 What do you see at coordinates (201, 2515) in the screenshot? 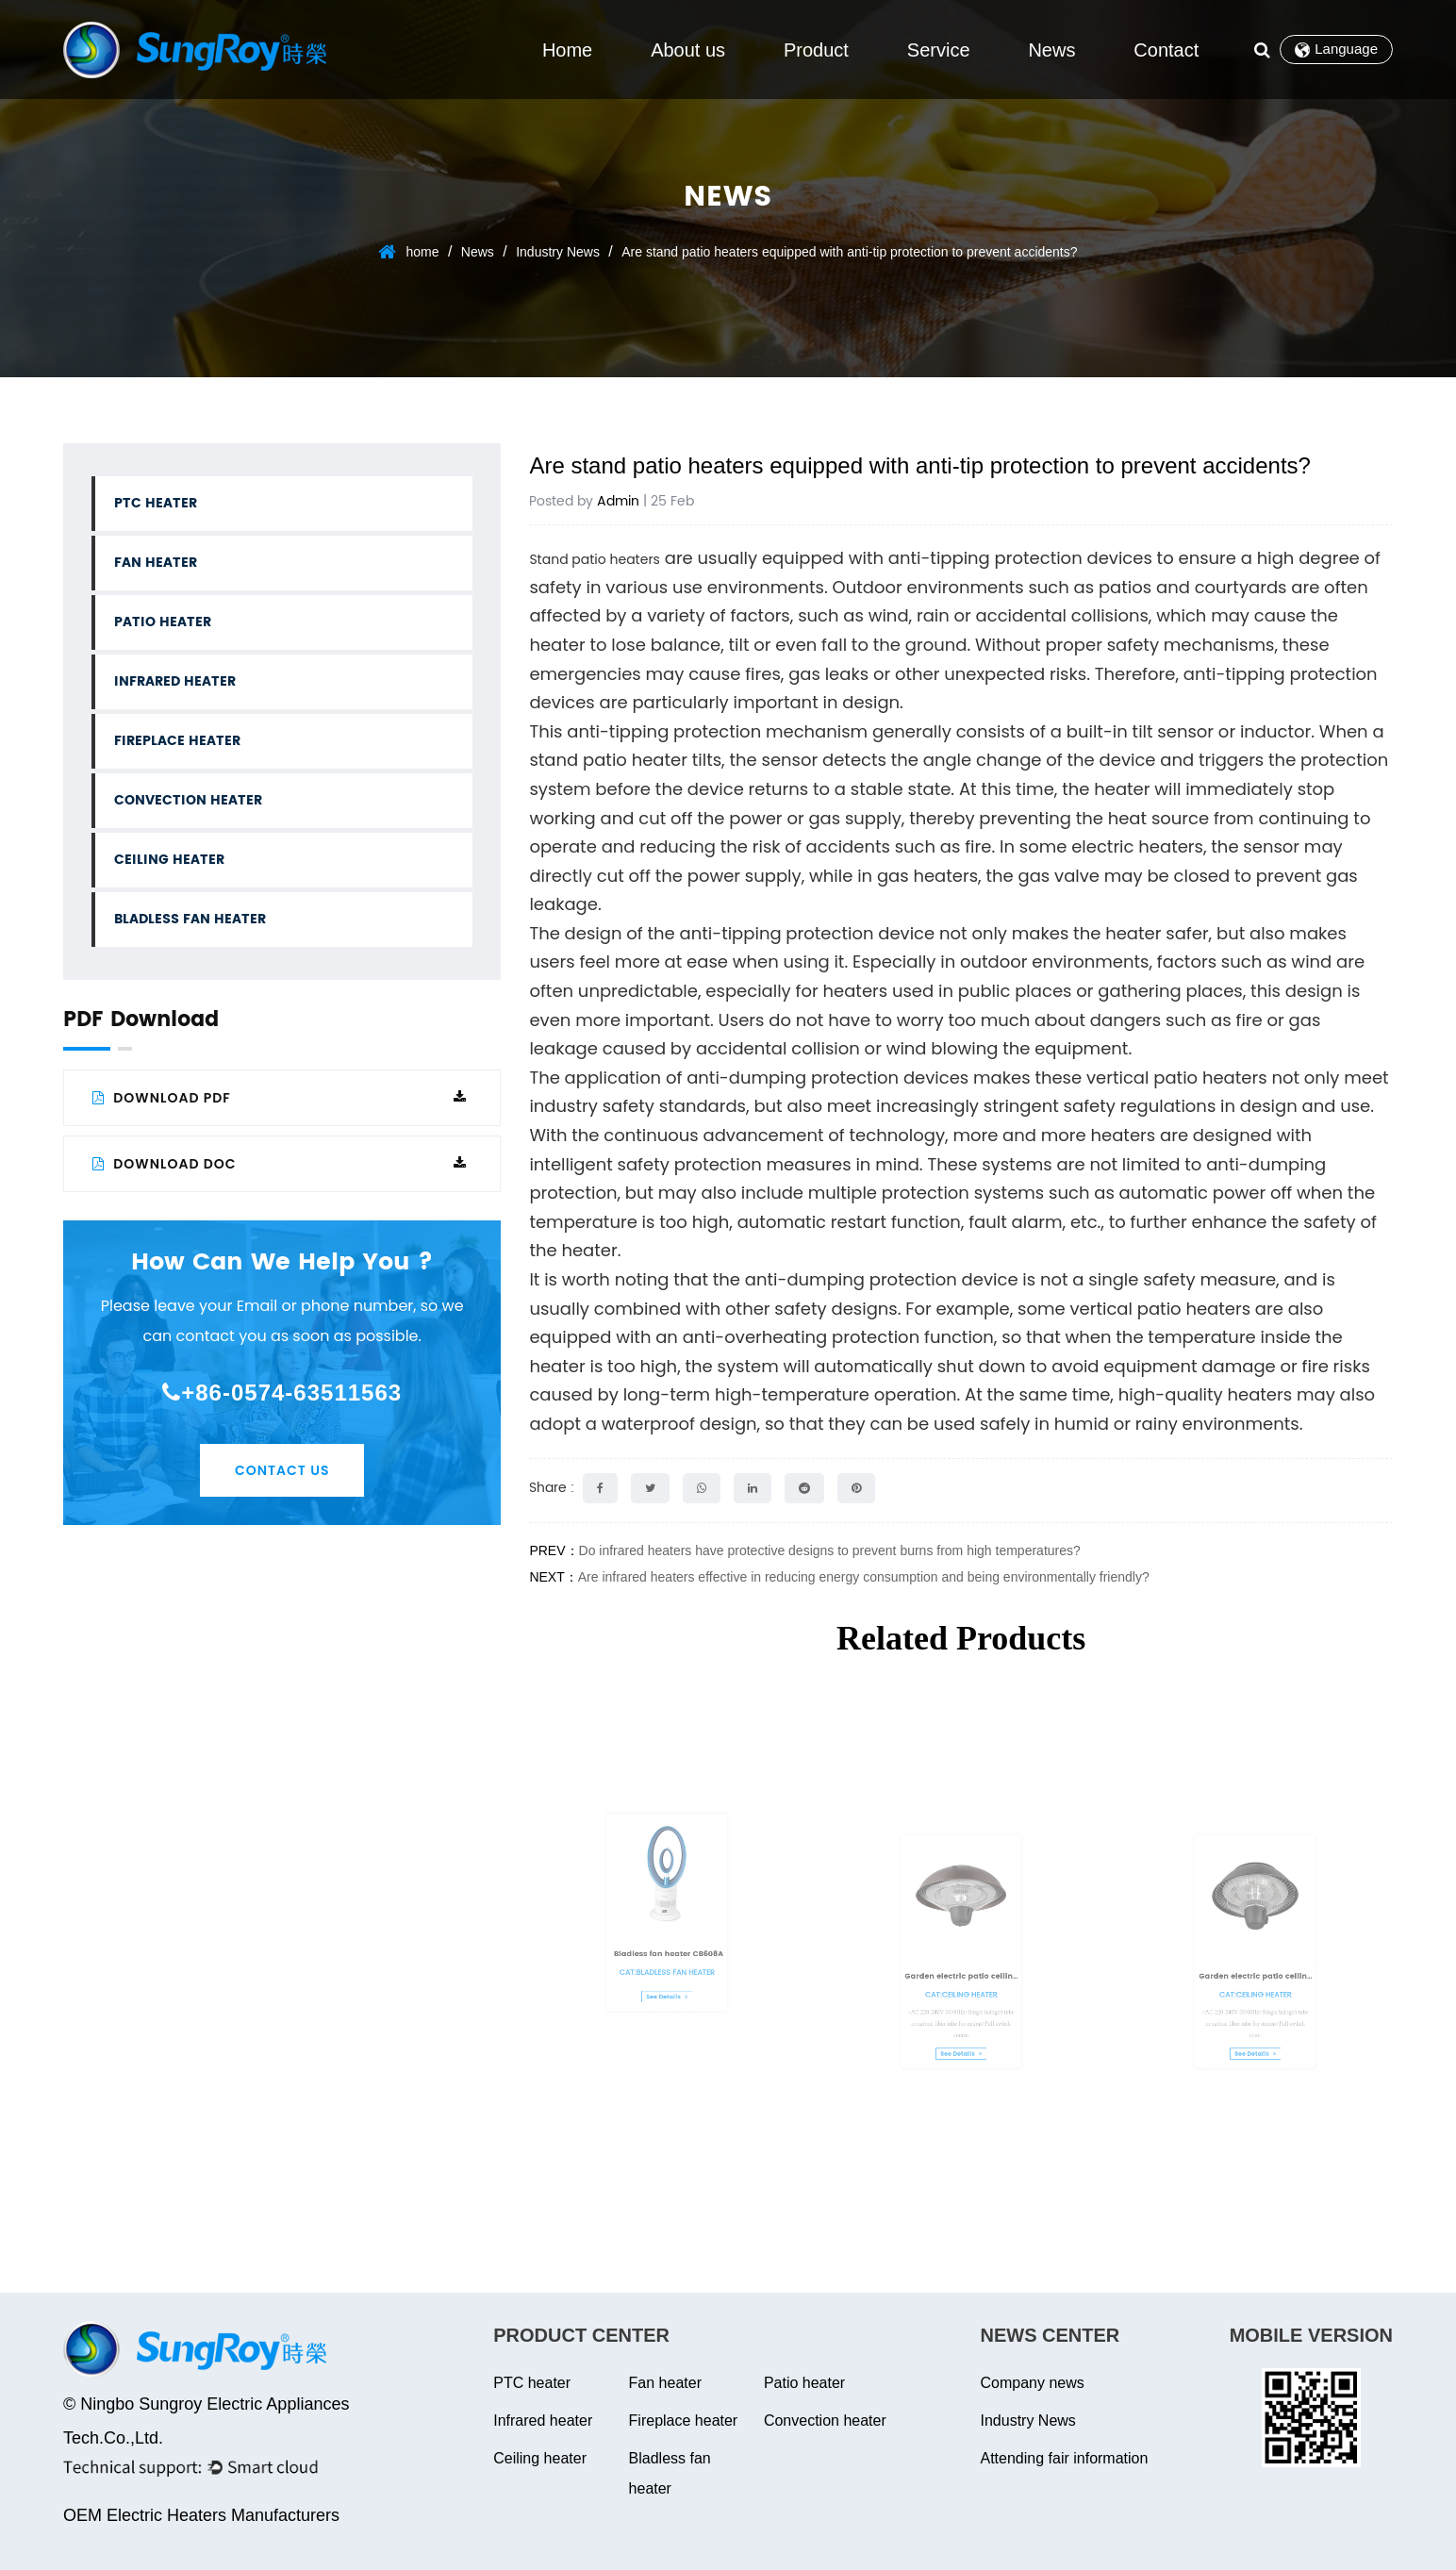
I see `OEM Electric Heaters Manufacturers` at bounding box center [201, 2515].